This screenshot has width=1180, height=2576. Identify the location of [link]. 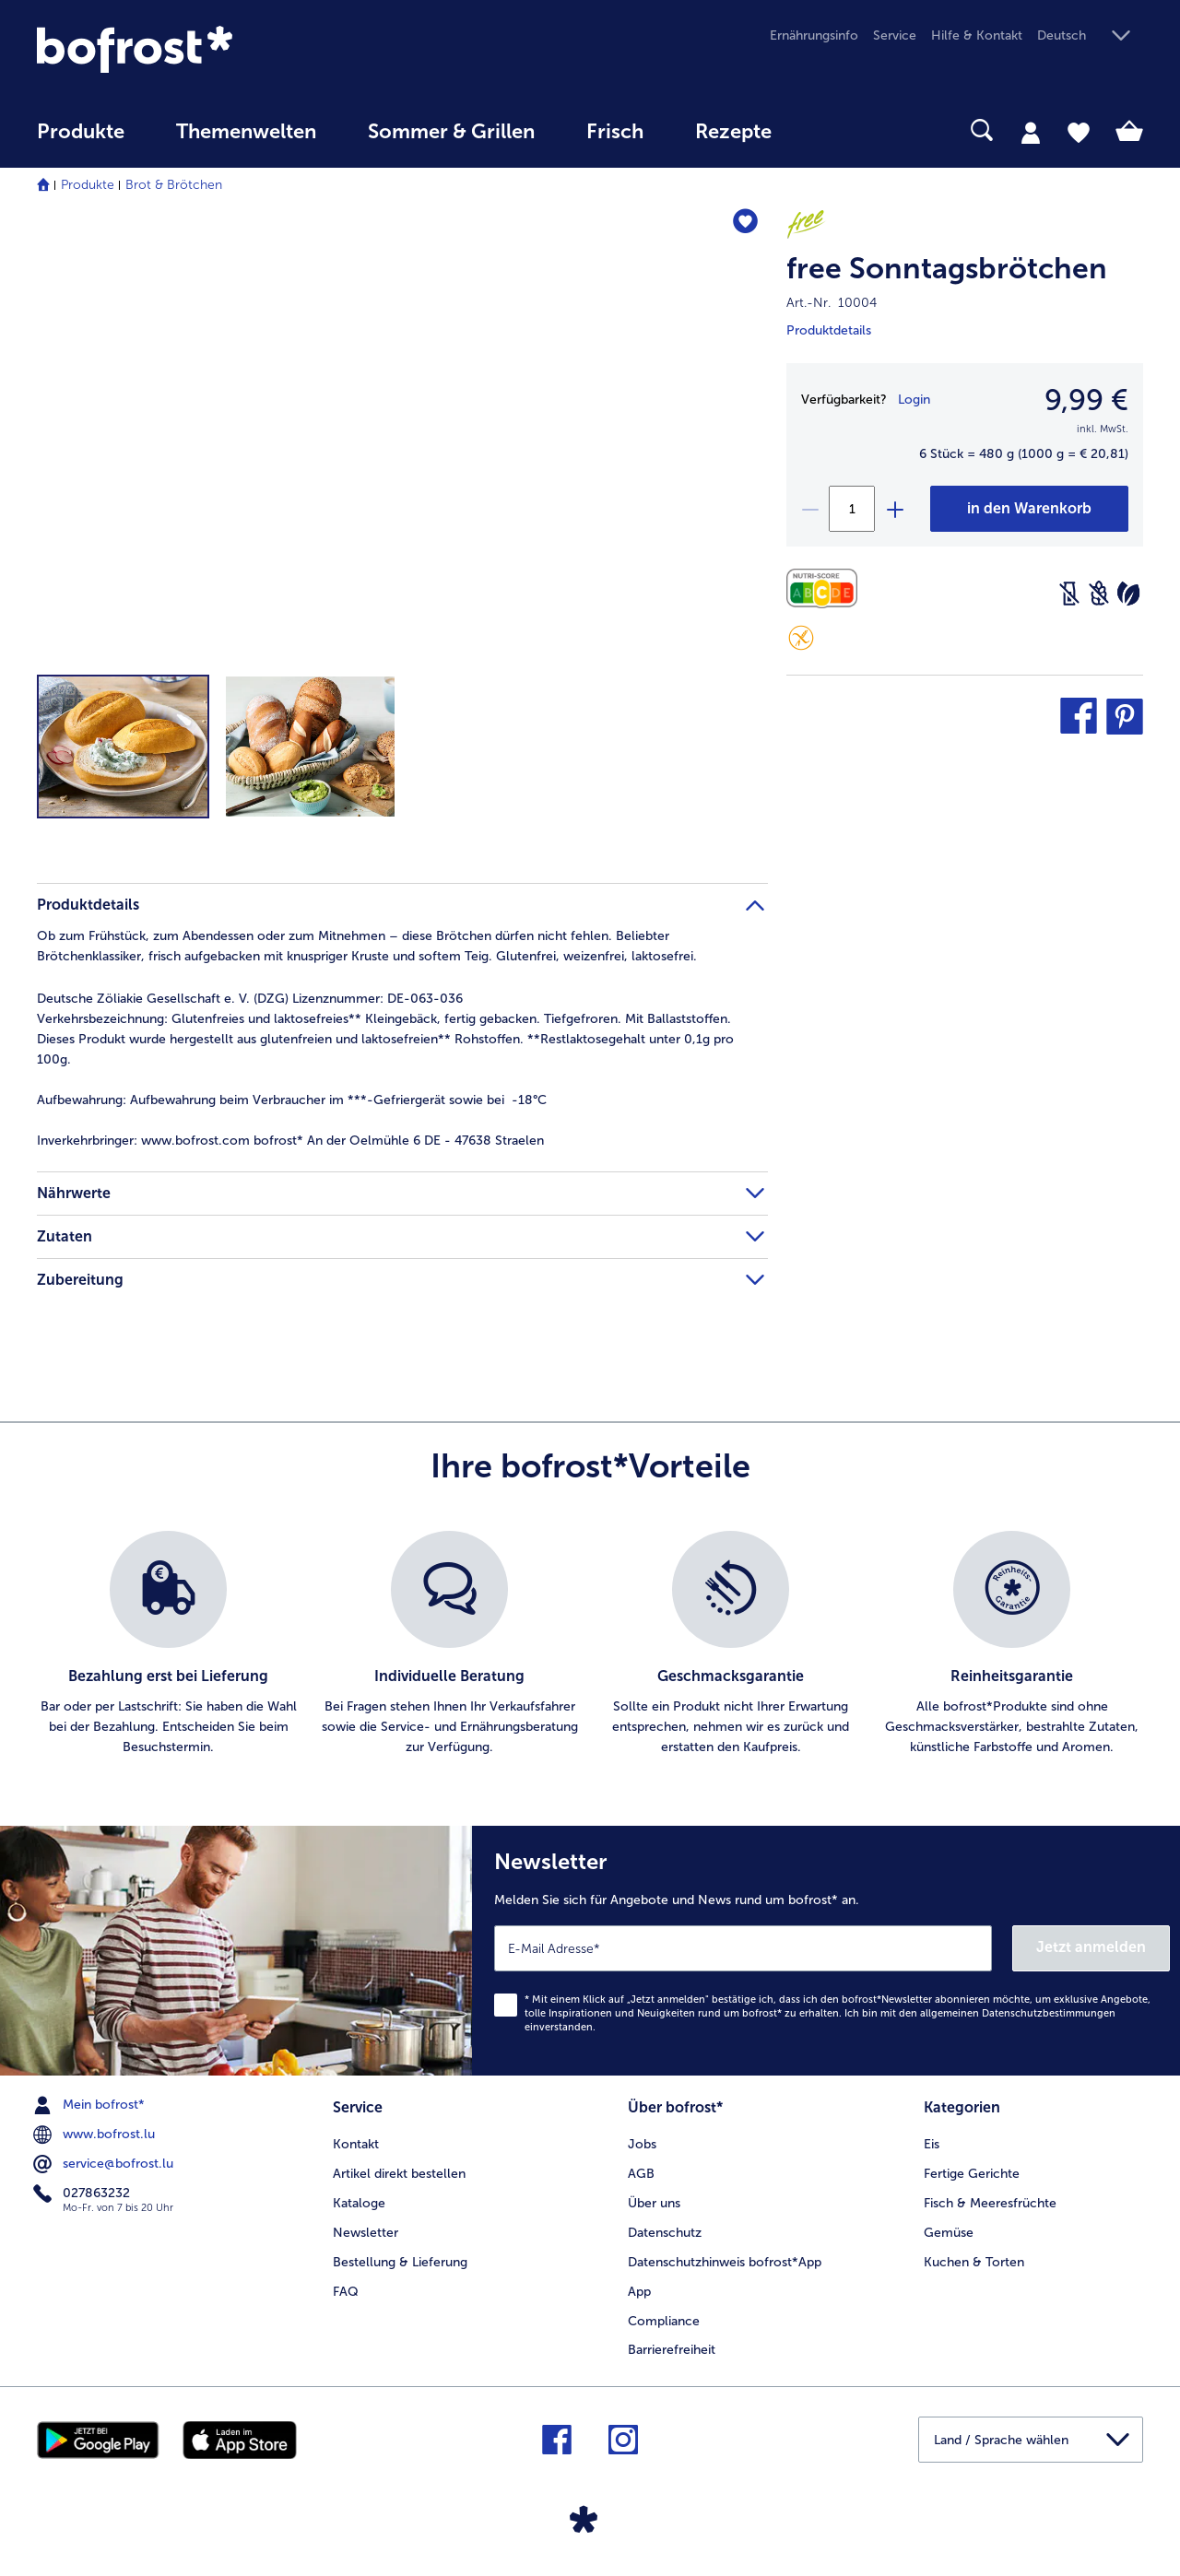
(203, 49).